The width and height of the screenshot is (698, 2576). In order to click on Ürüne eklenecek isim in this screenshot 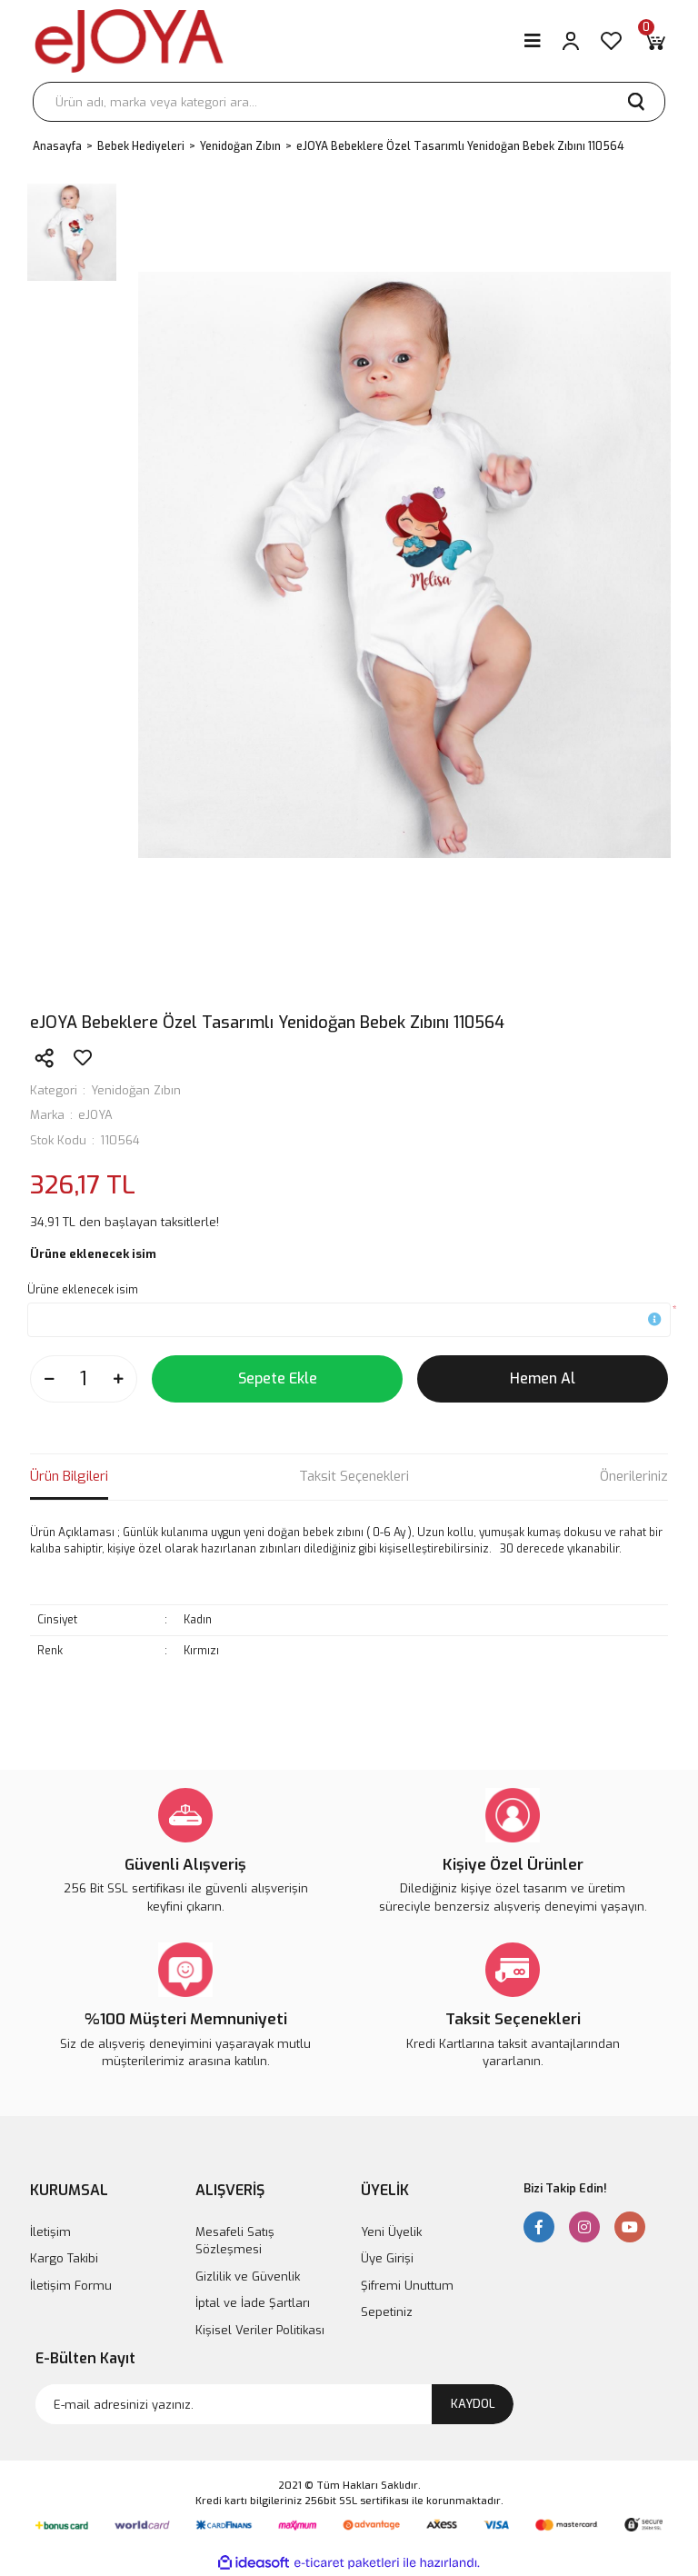, I will do `click(82, 1290)`.